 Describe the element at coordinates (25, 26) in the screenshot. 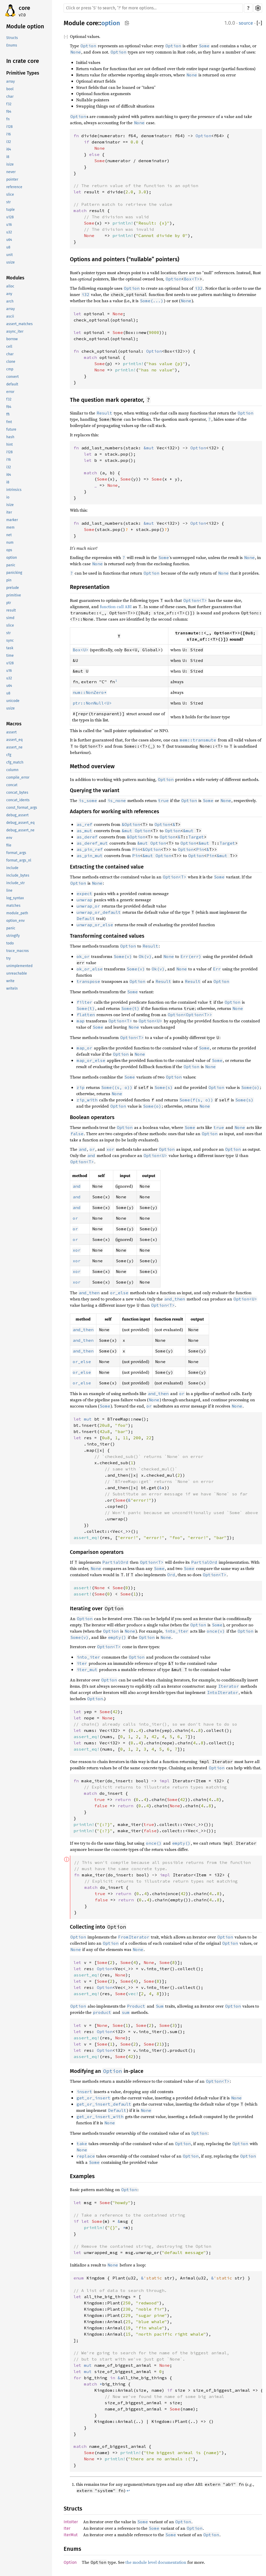

I see `Module option` at that location.